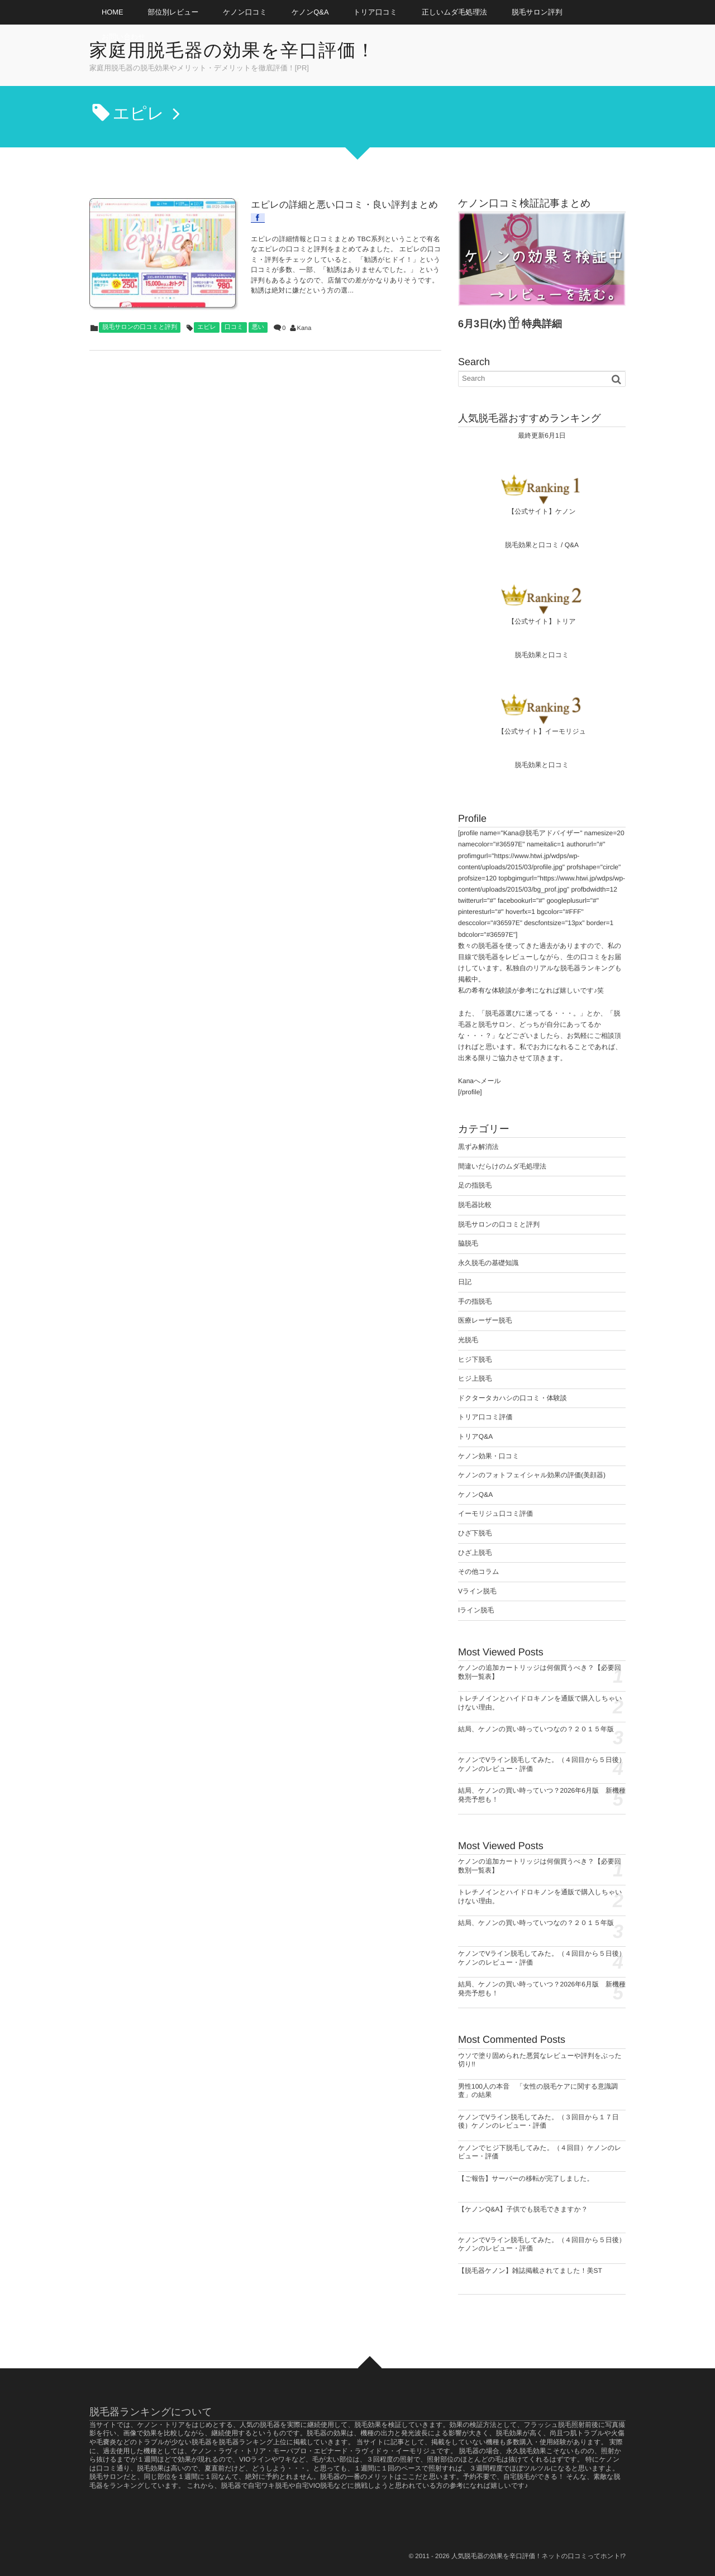  Describe the element at coordinates (173, 12) in the screenshot. I see `部位別レビュー` at that location.